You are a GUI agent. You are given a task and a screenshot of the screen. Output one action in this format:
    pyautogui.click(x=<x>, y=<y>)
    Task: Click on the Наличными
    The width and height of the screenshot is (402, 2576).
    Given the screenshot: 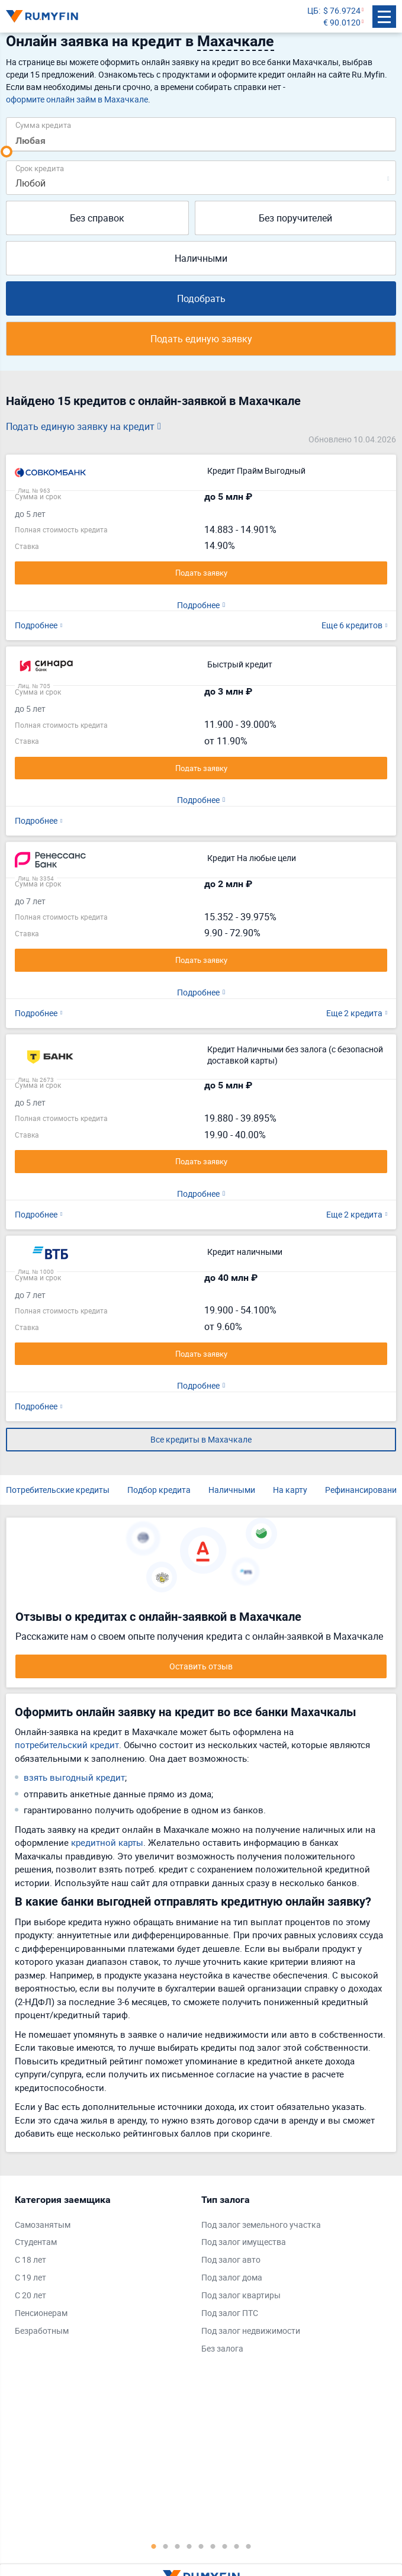 What is the action you would take?
    pyautogui.click(x=201, y=258)
    